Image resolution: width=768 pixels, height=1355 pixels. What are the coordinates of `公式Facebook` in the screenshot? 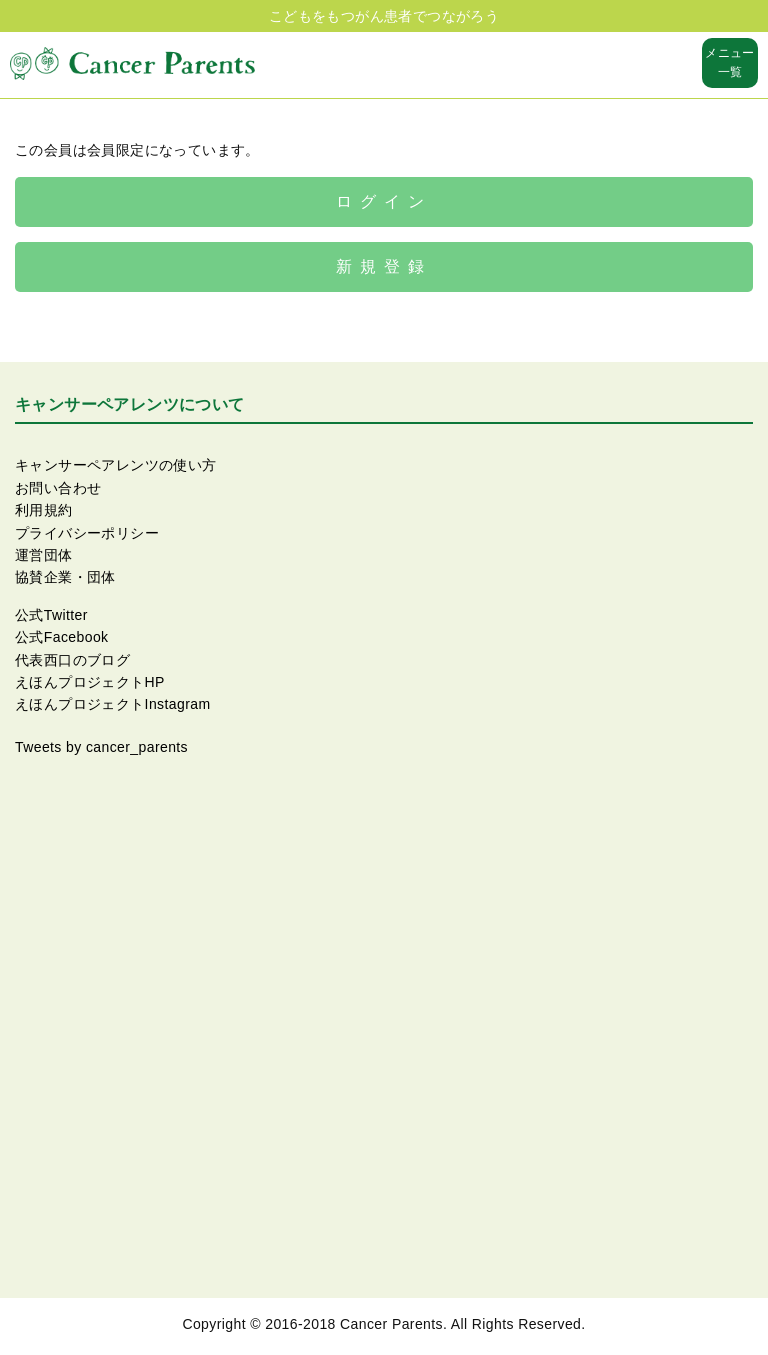 It's located at (61, 637).